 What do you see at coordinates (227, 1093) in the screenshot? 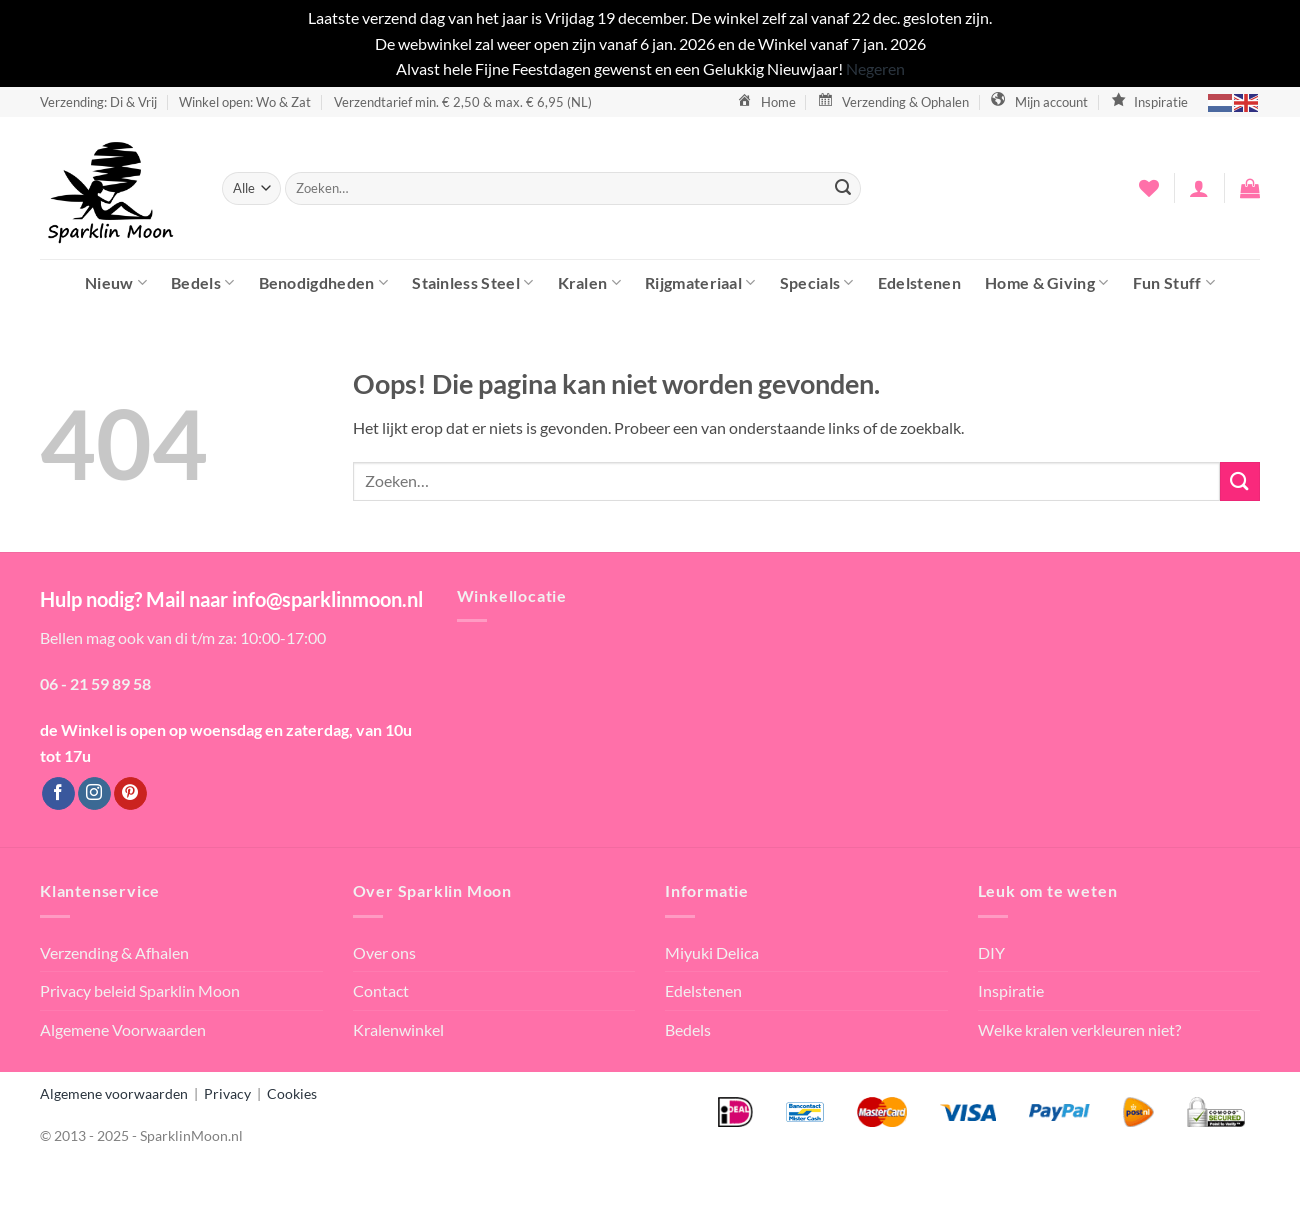
I see `Privacy` at bounding box center [227, 1093].